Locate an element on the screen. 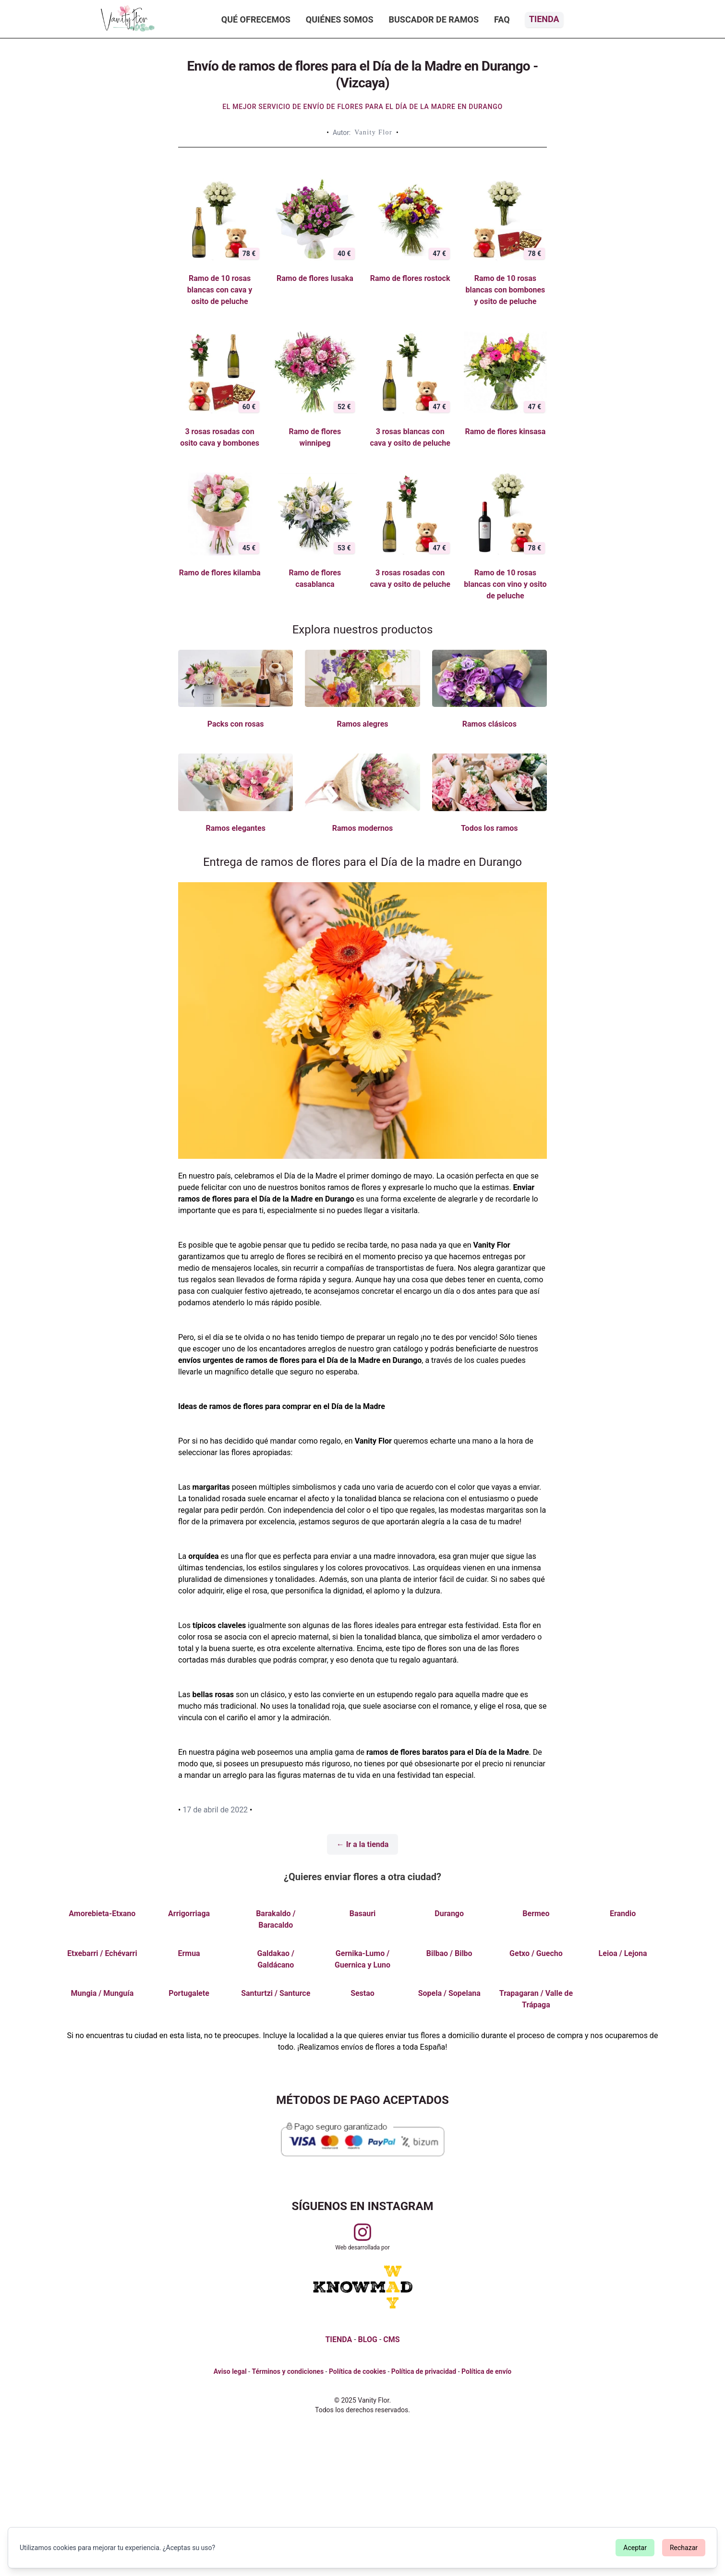  [Visitar perfil de Vanityflor.es en Instagram] is located at coordinates (362, 2232).